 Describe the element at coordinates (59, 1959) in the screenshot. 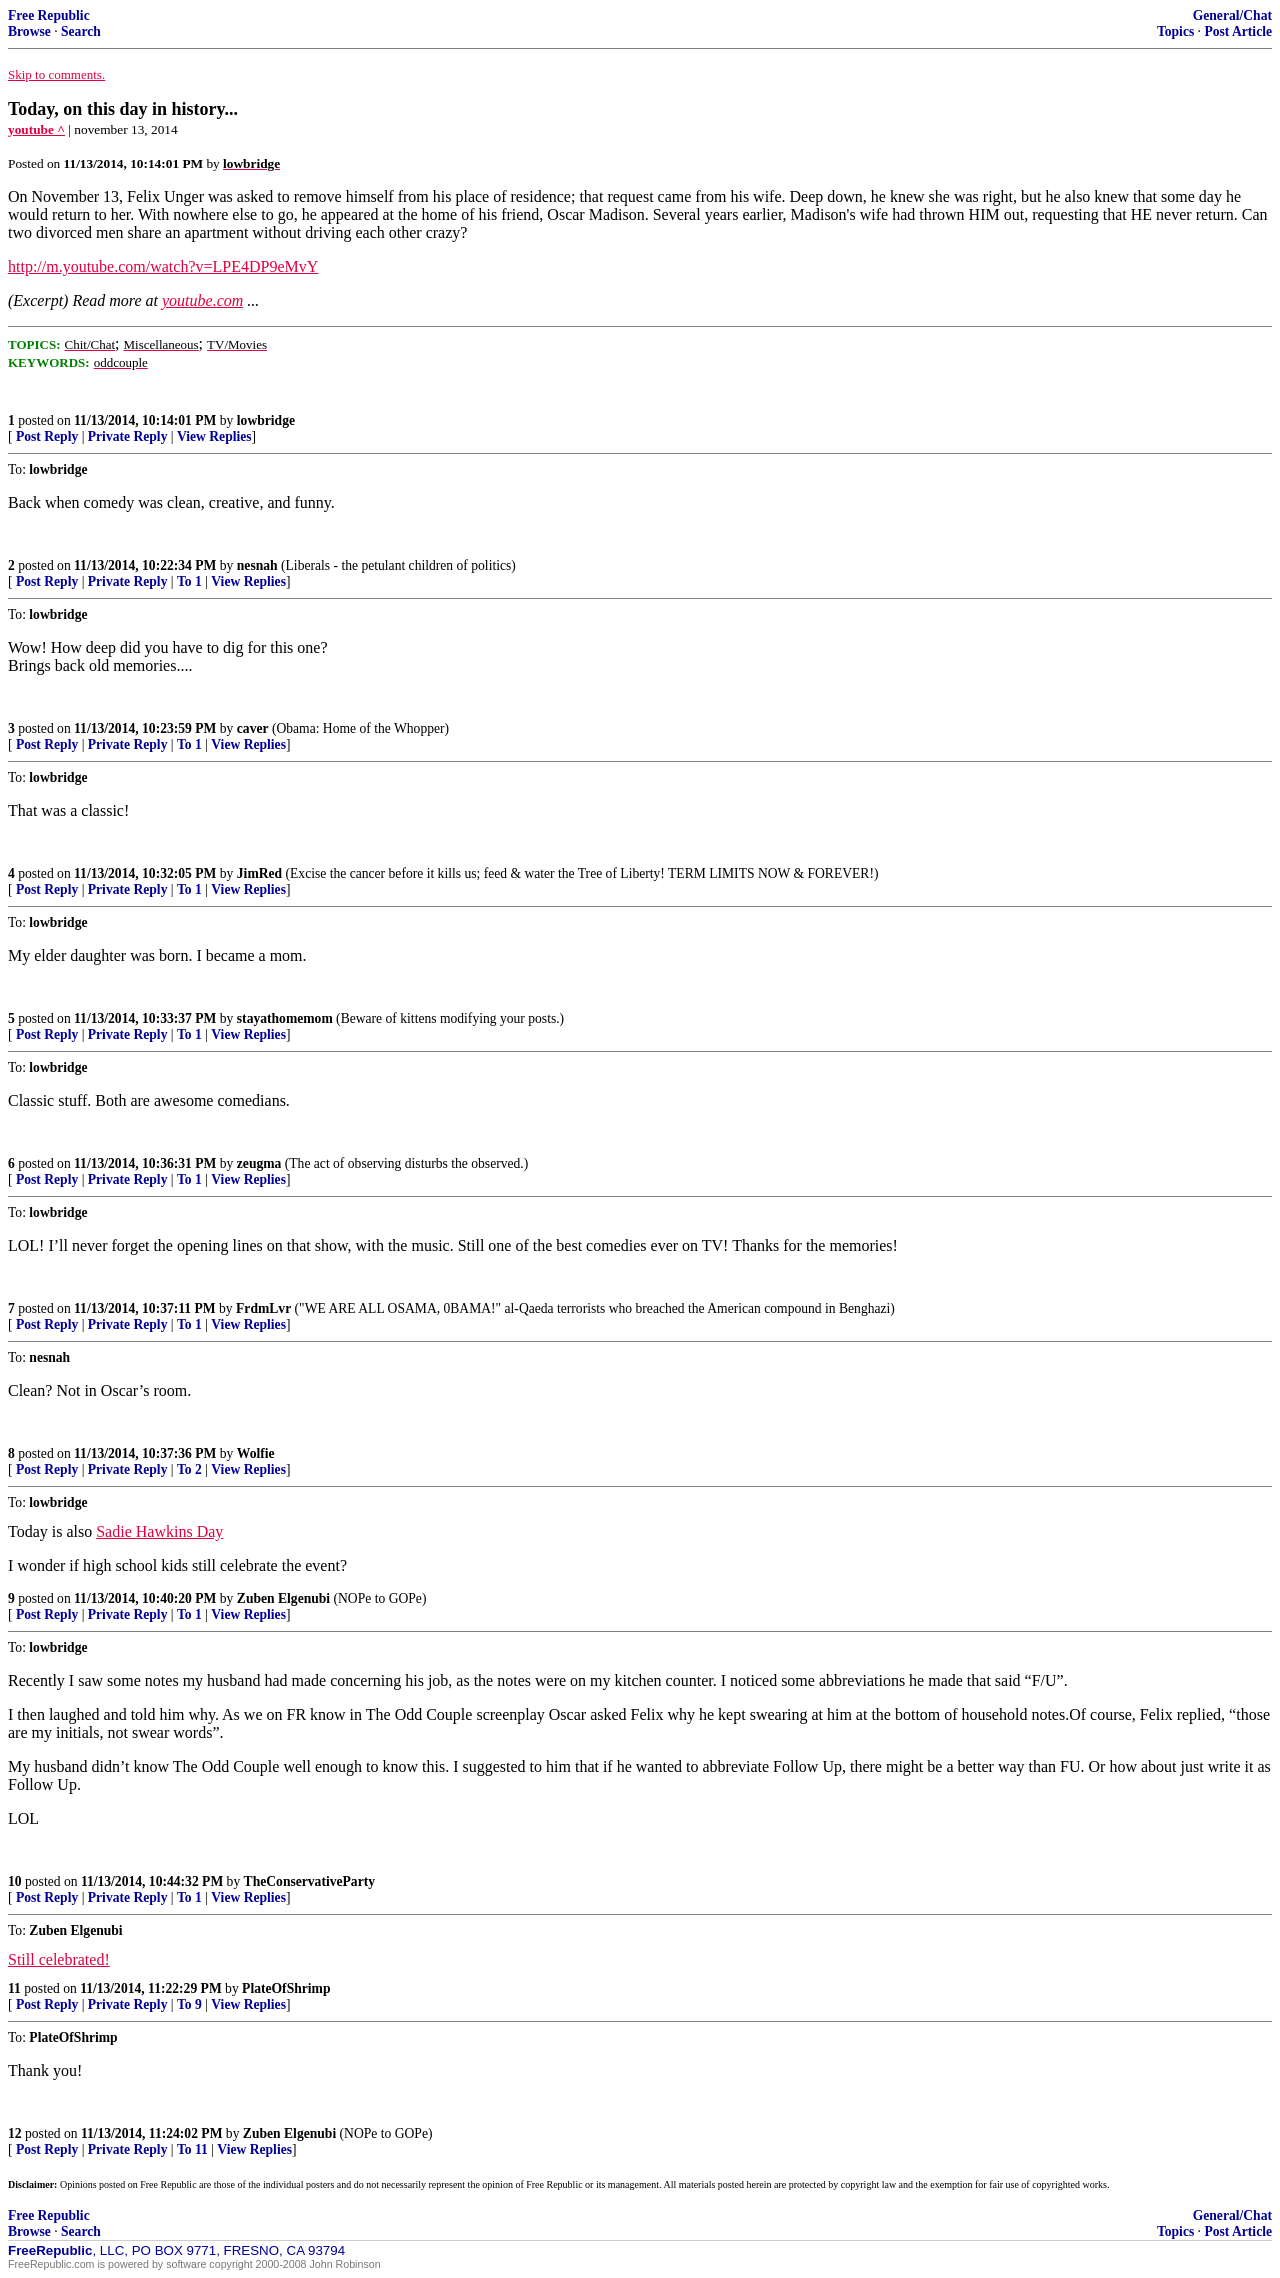

I see `Still celebrated!` at that location.